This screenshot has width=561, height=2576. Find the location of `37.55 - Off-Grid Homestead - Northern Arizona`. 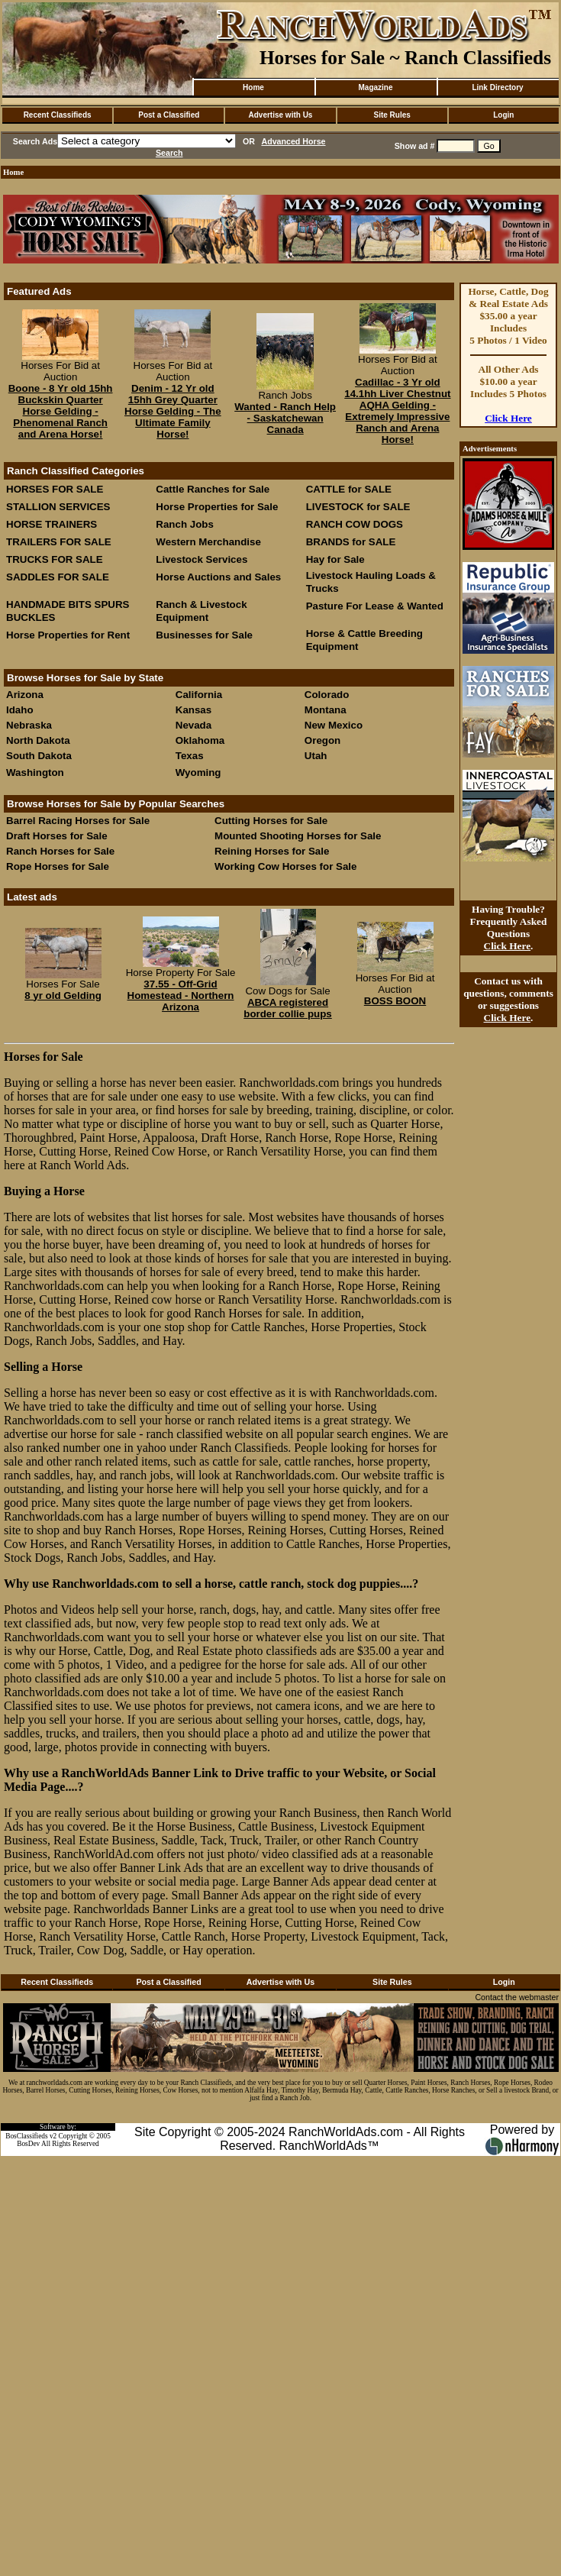

37.55 - Off-Grid Homestead - Northern Arizona is located at coordinates (180, 995).